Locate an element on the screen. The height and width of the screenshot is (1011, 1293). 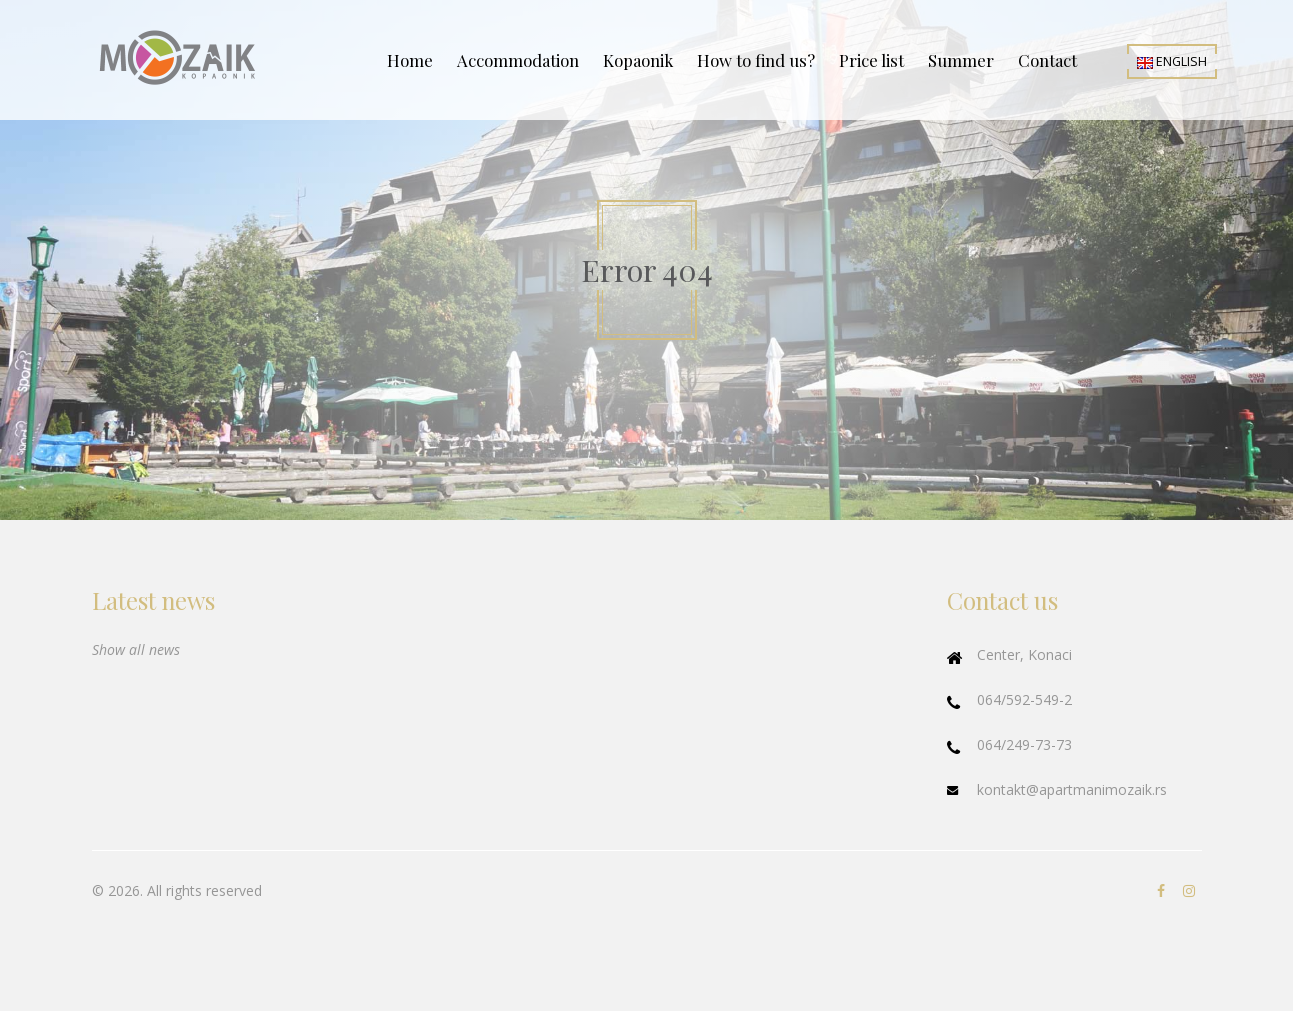
kontakt@apartmanimozaik.rs is located at coordinates (1072, 789).